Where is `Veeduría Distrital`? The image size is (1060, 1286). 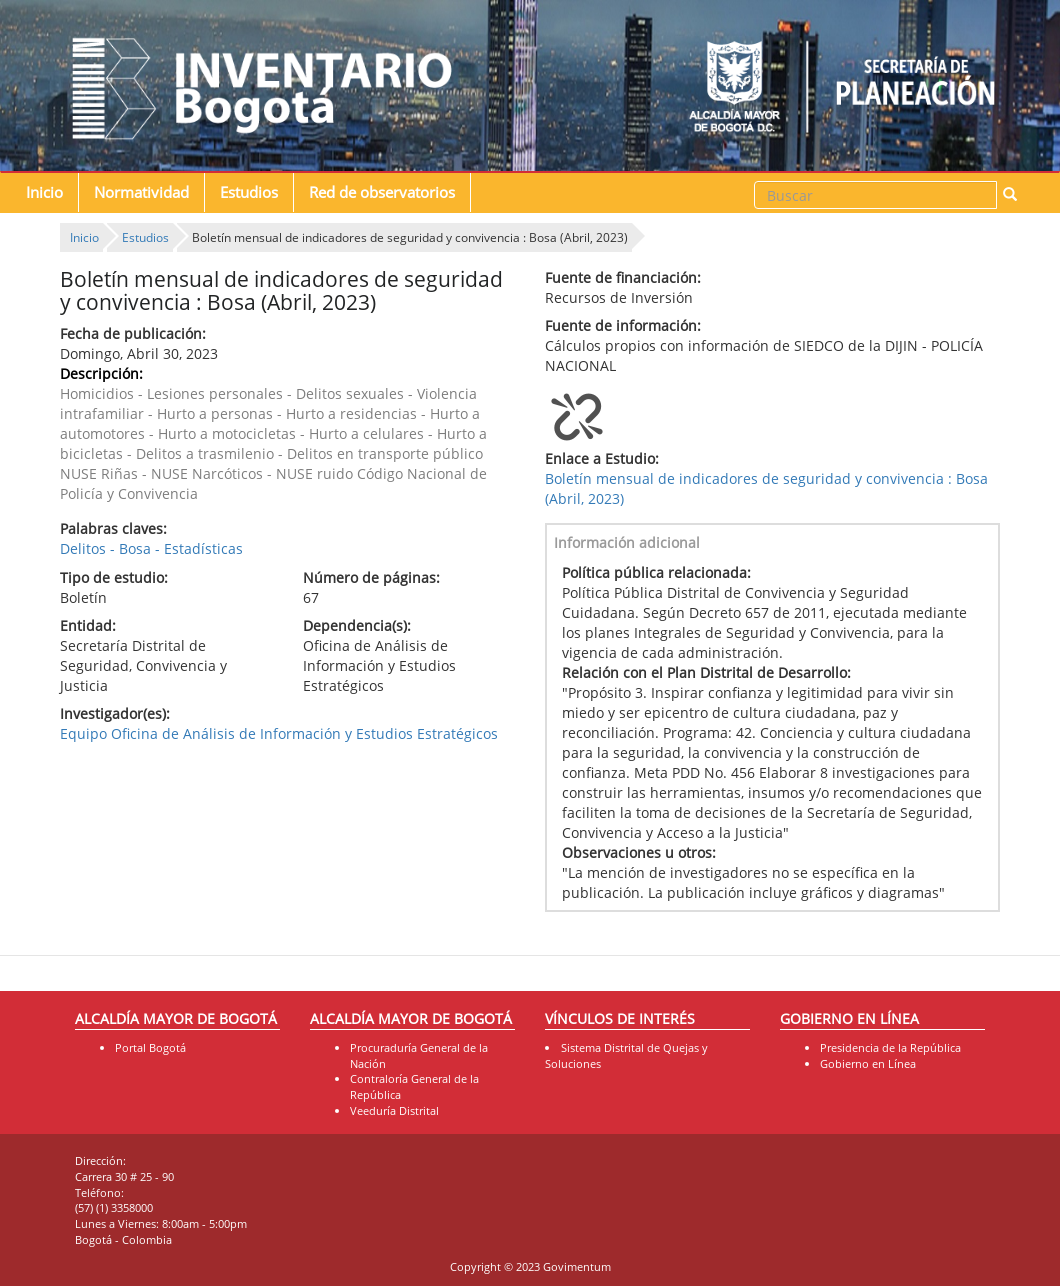 Veeduría Distrital is located at coordinates (394, 1110).